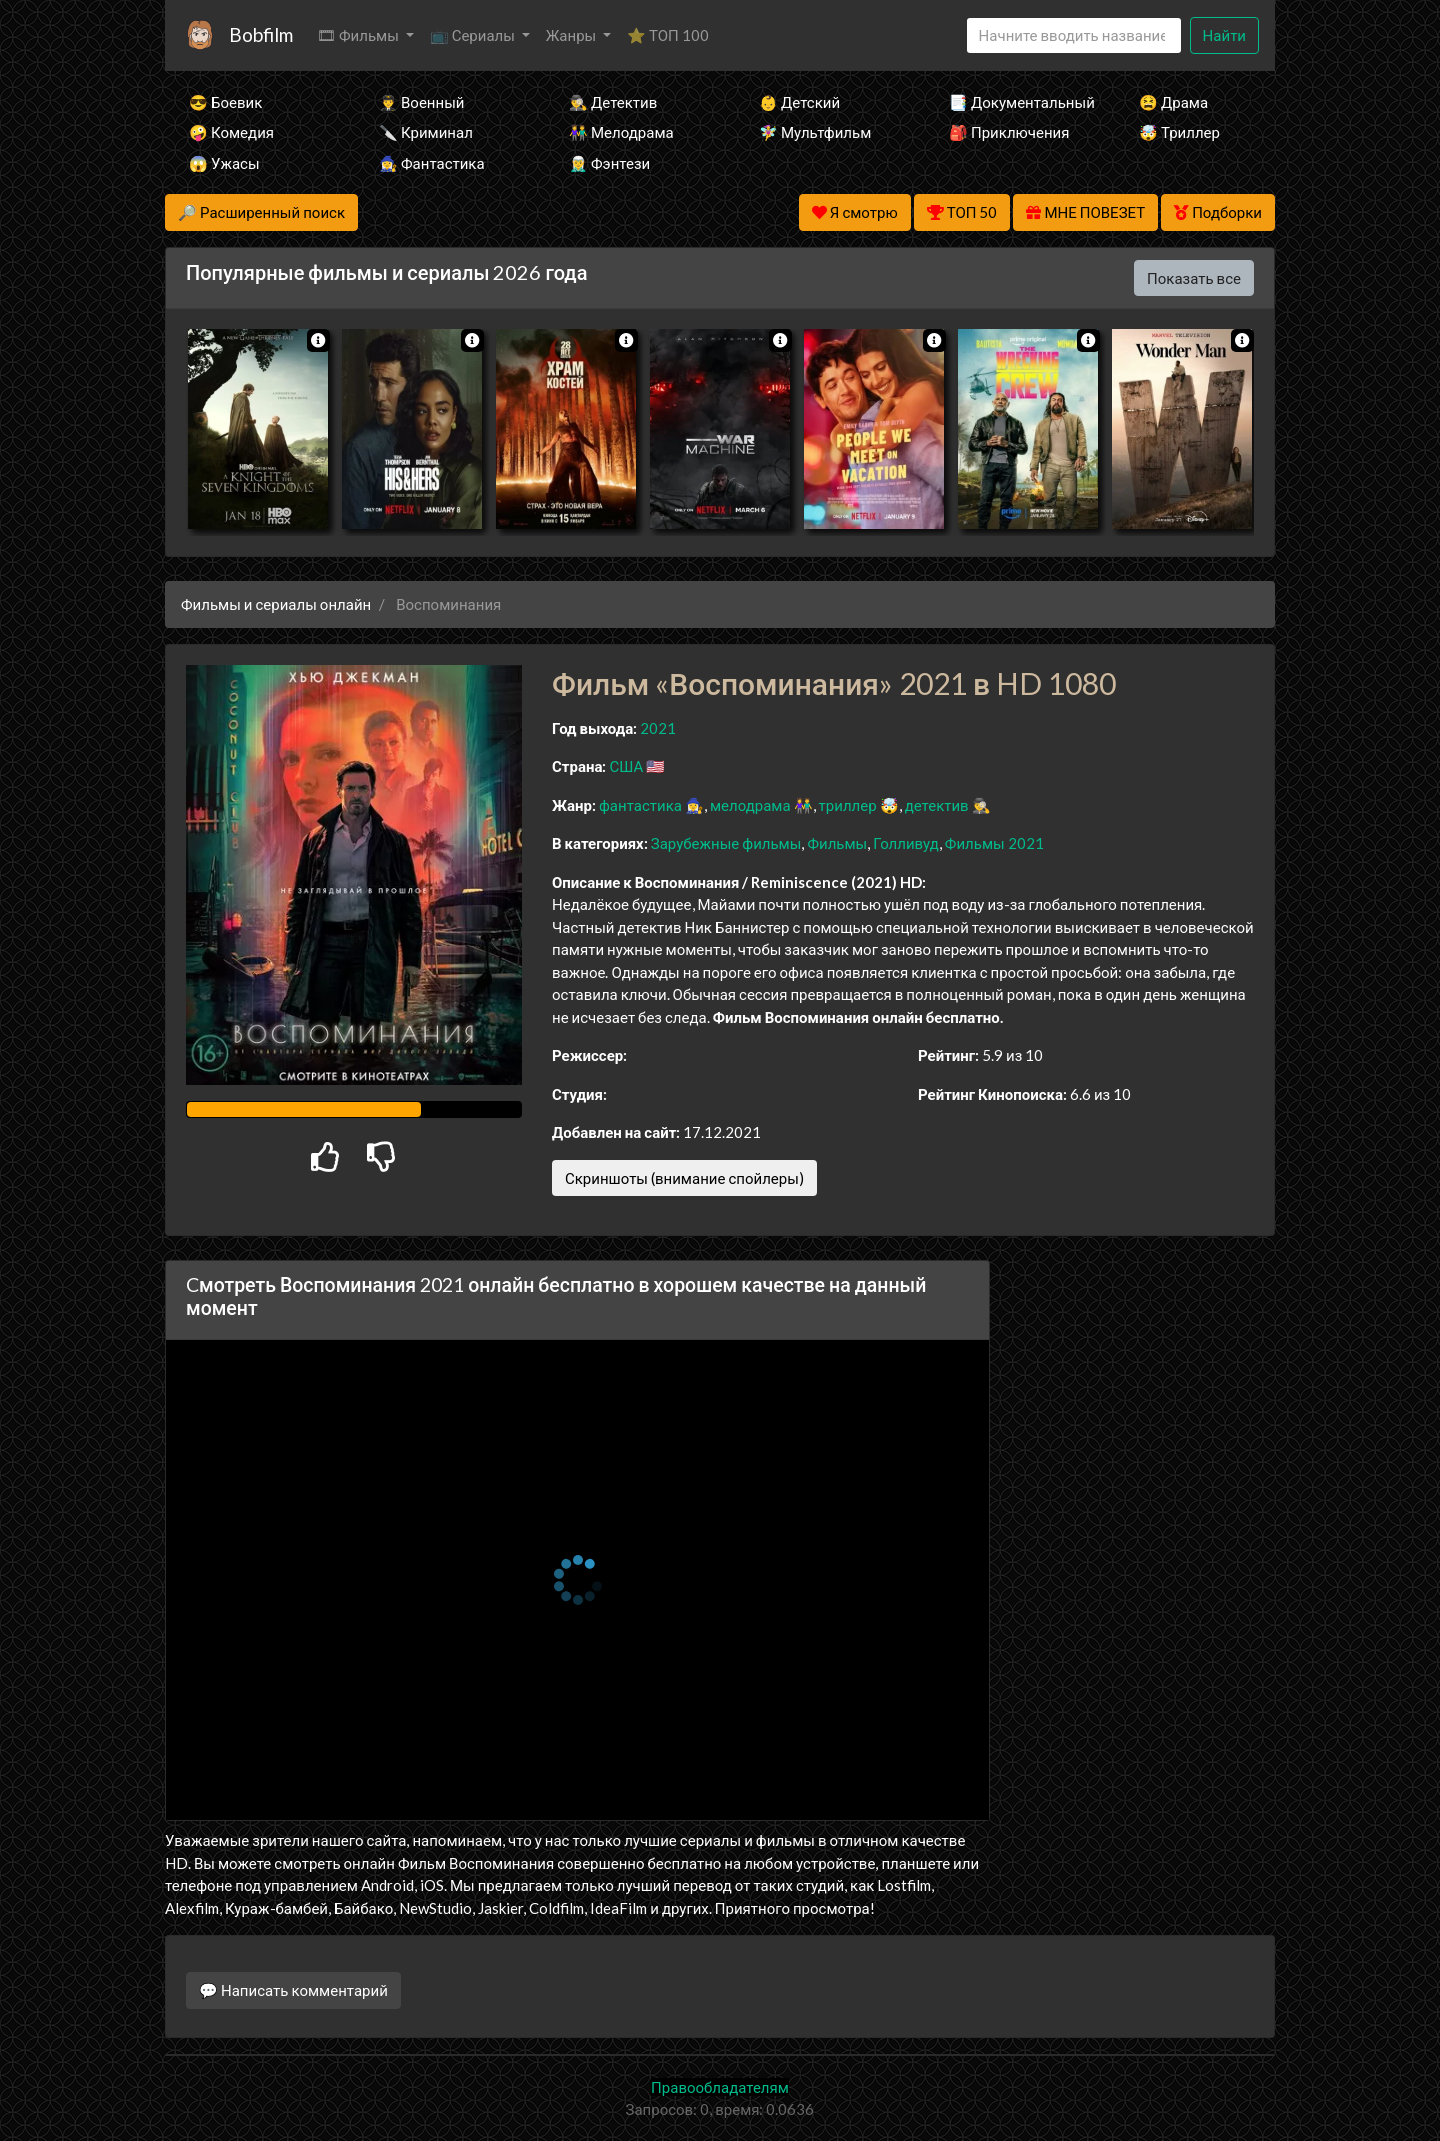 The height and width of the screenshot is (2141, 1440). Describe the element at coordinates (231, 132) in the screenshot. I see `🤪 Комедия` at that location.